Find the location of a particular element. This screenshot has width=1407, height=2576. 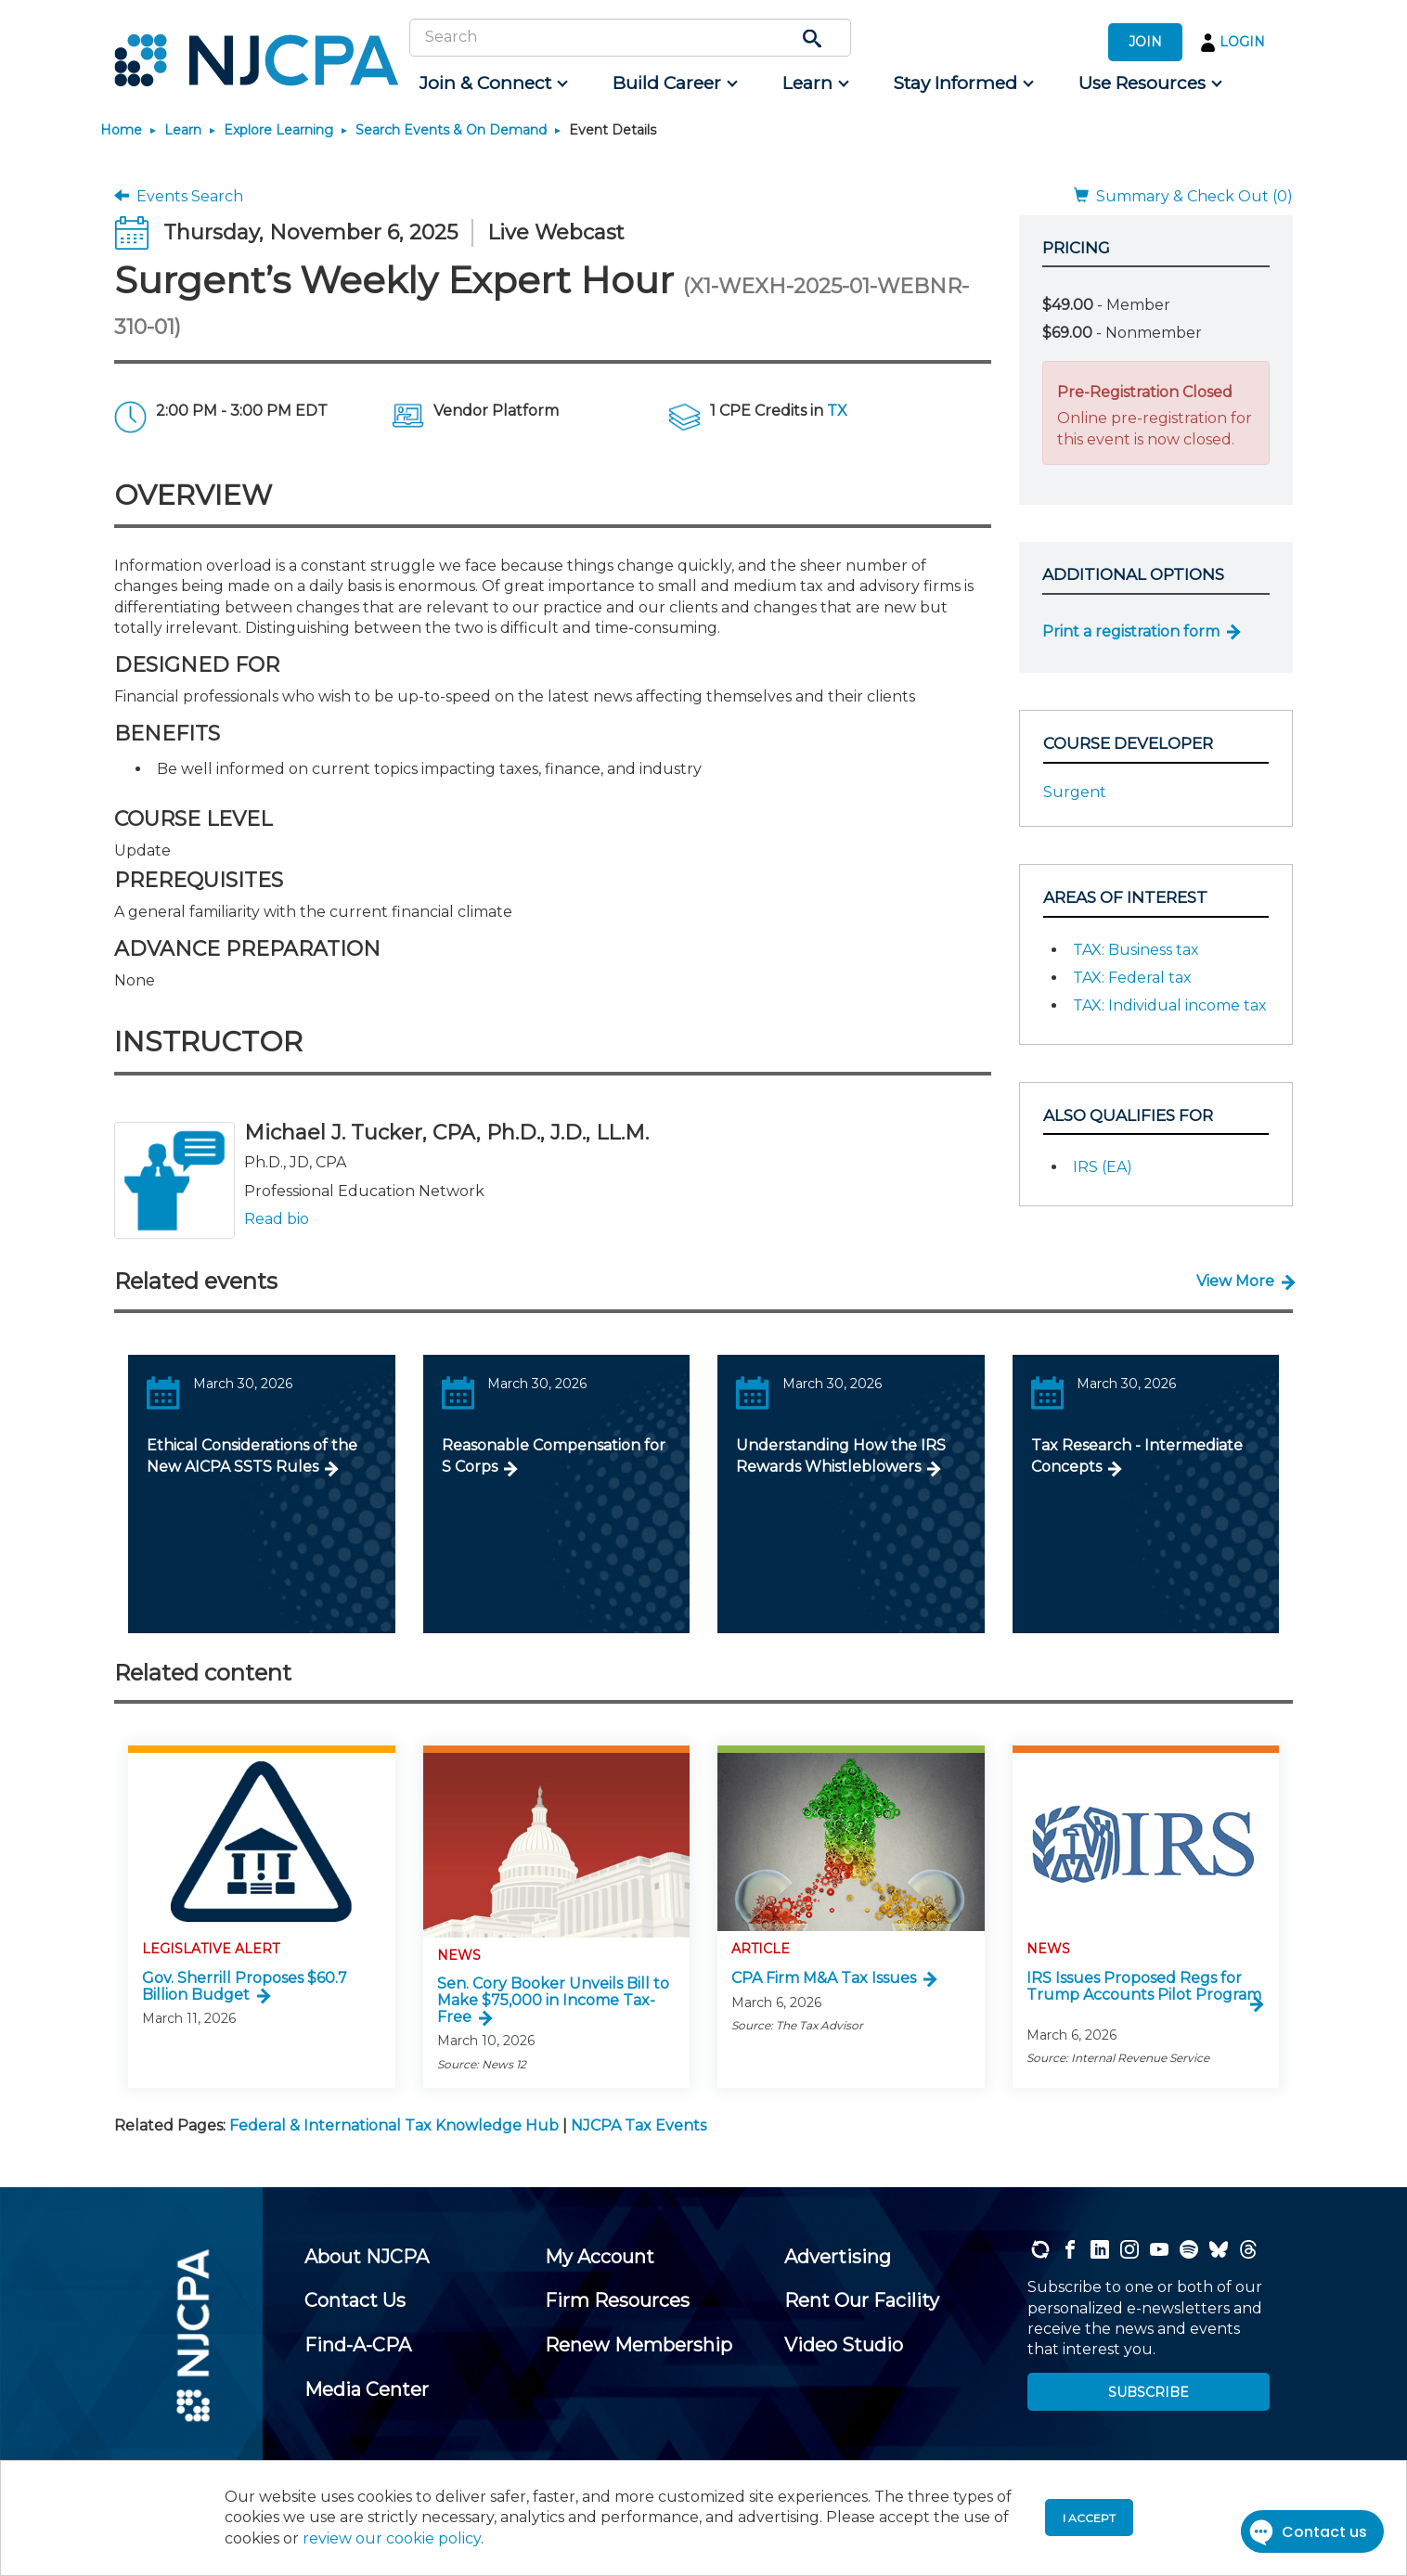

JOIN is located at coordinates (1145, 41).